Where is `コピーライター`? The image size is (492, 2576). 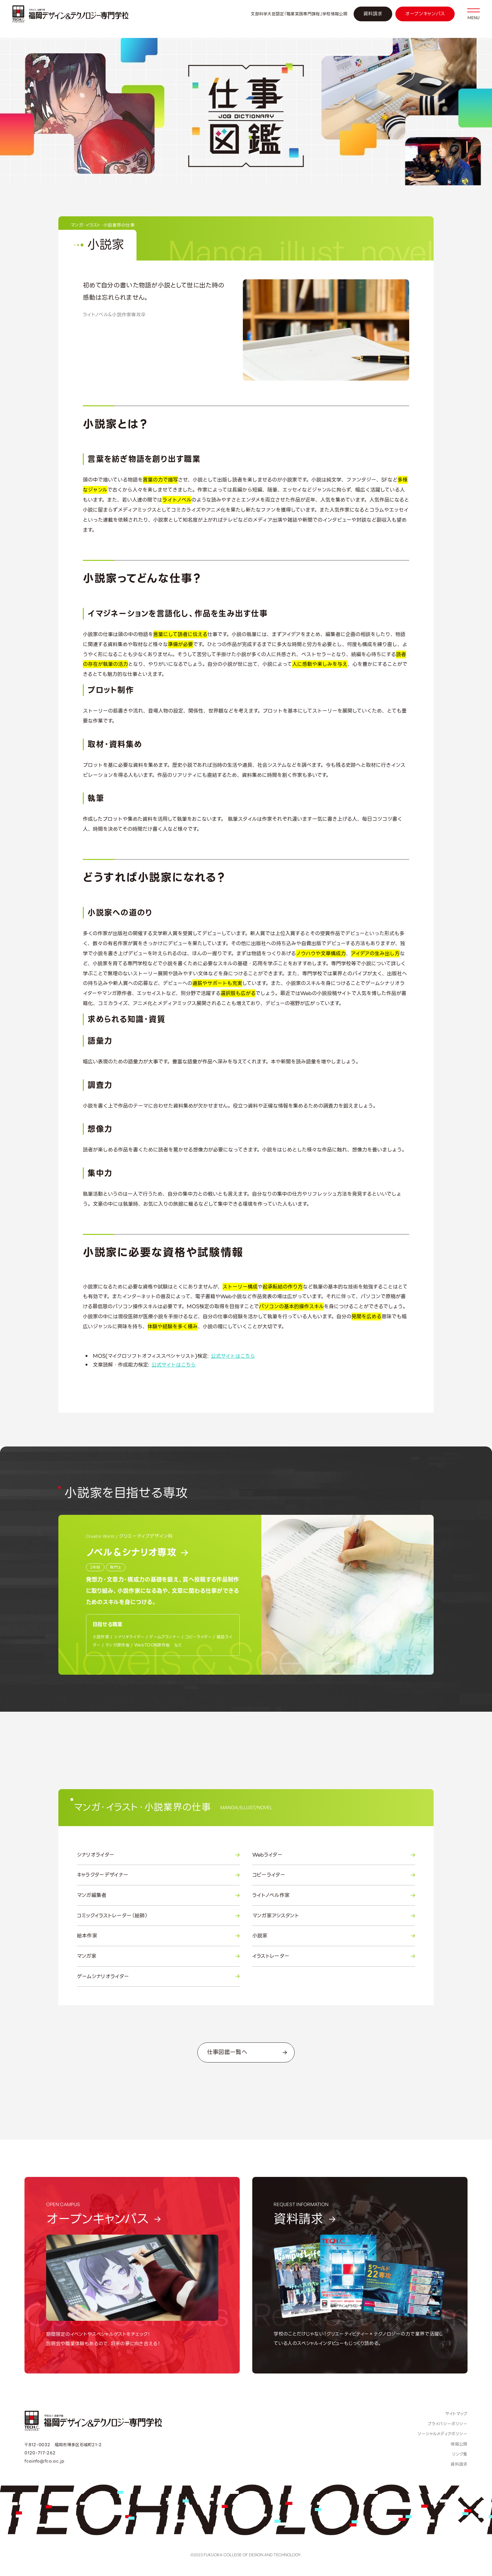
コピーライター is located at coordinates (333, 1875).